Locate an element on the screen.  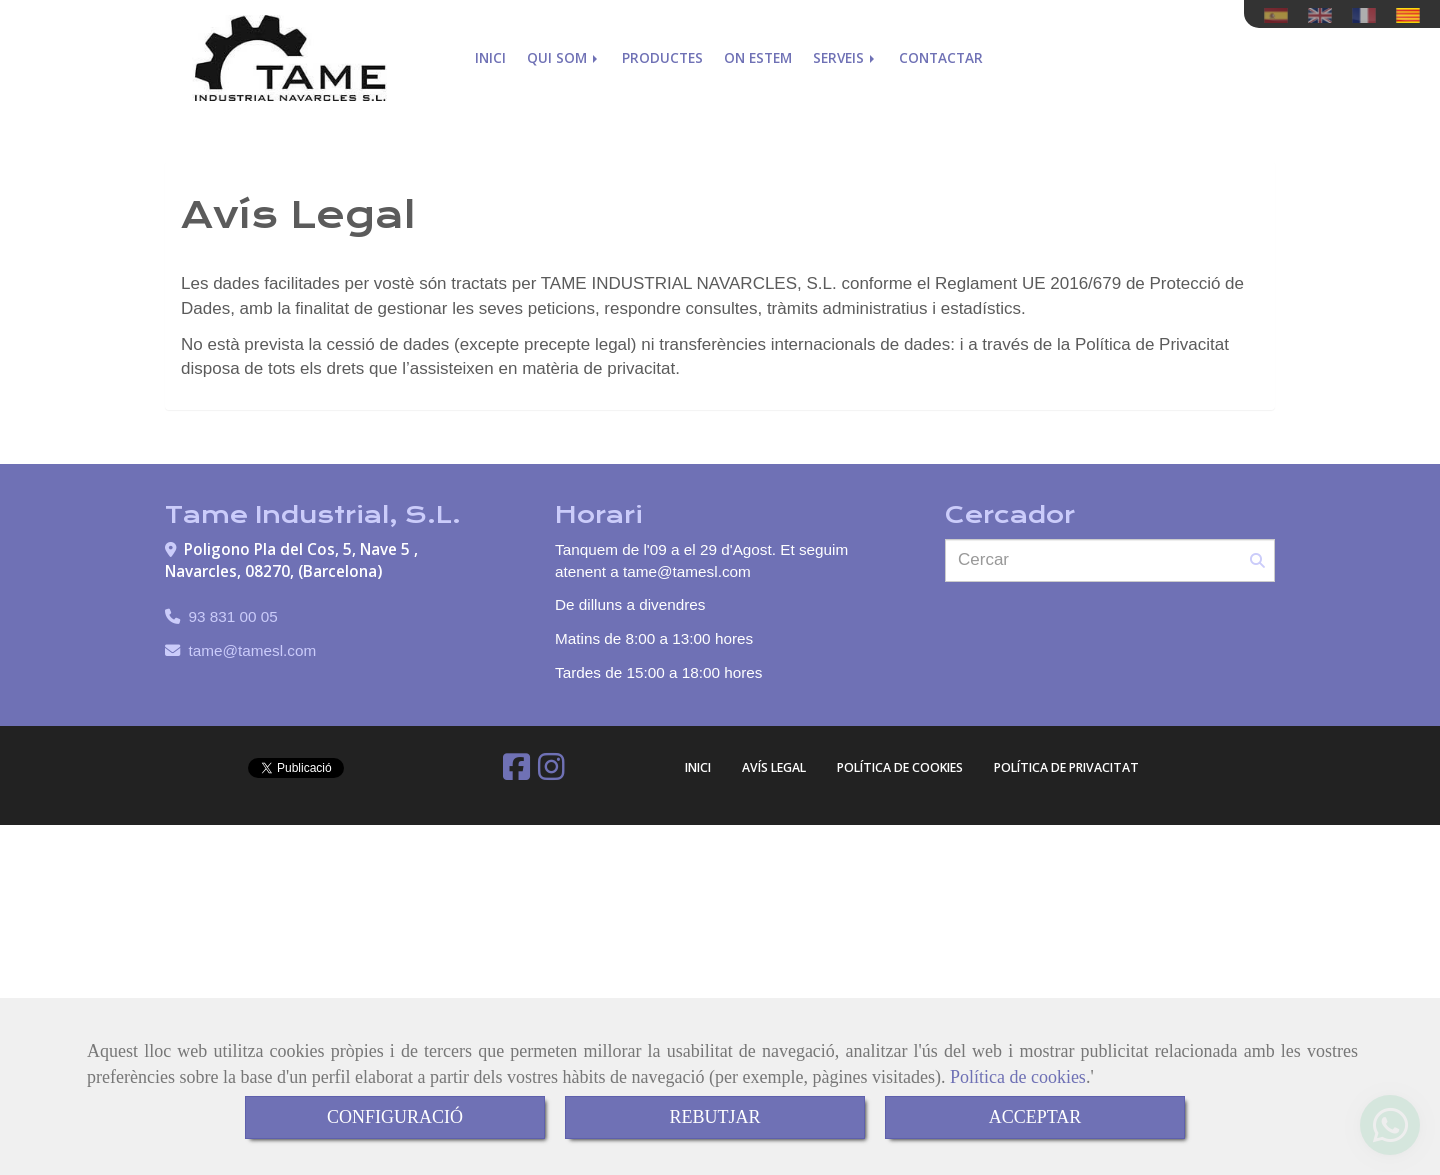
REBUTJAR [Close] is located at coordinates (714, 1117).